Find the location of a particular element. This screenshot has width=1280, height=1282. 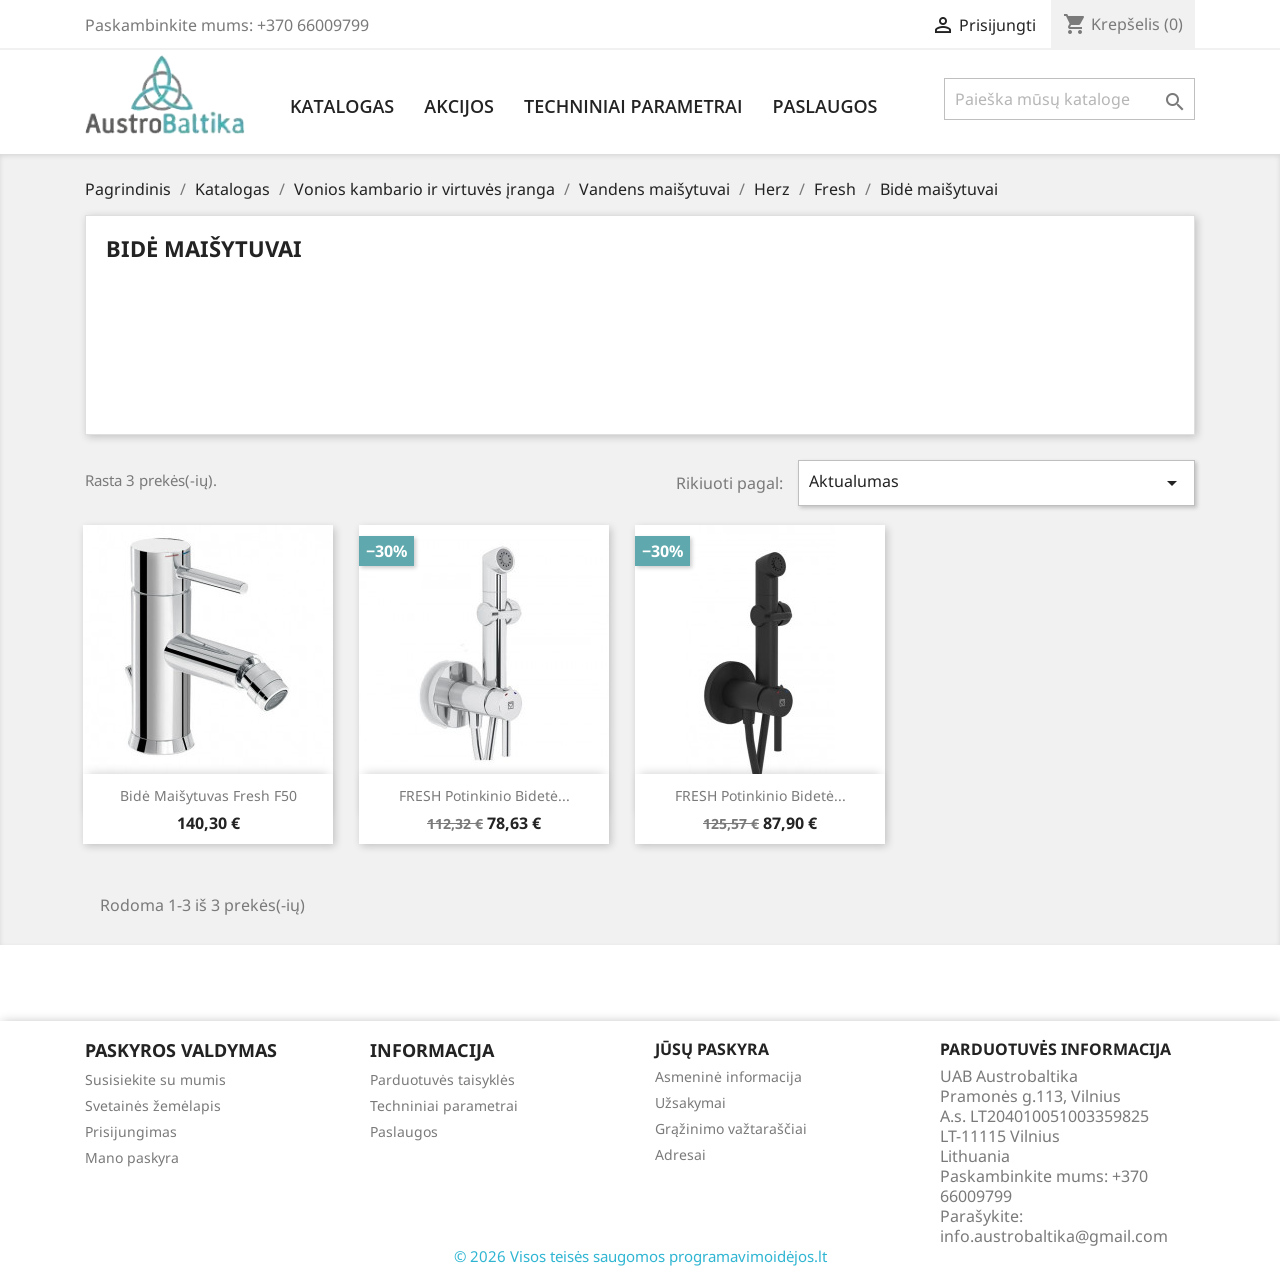

Susisiekite su mumis is located at coordinates (155, 1079).